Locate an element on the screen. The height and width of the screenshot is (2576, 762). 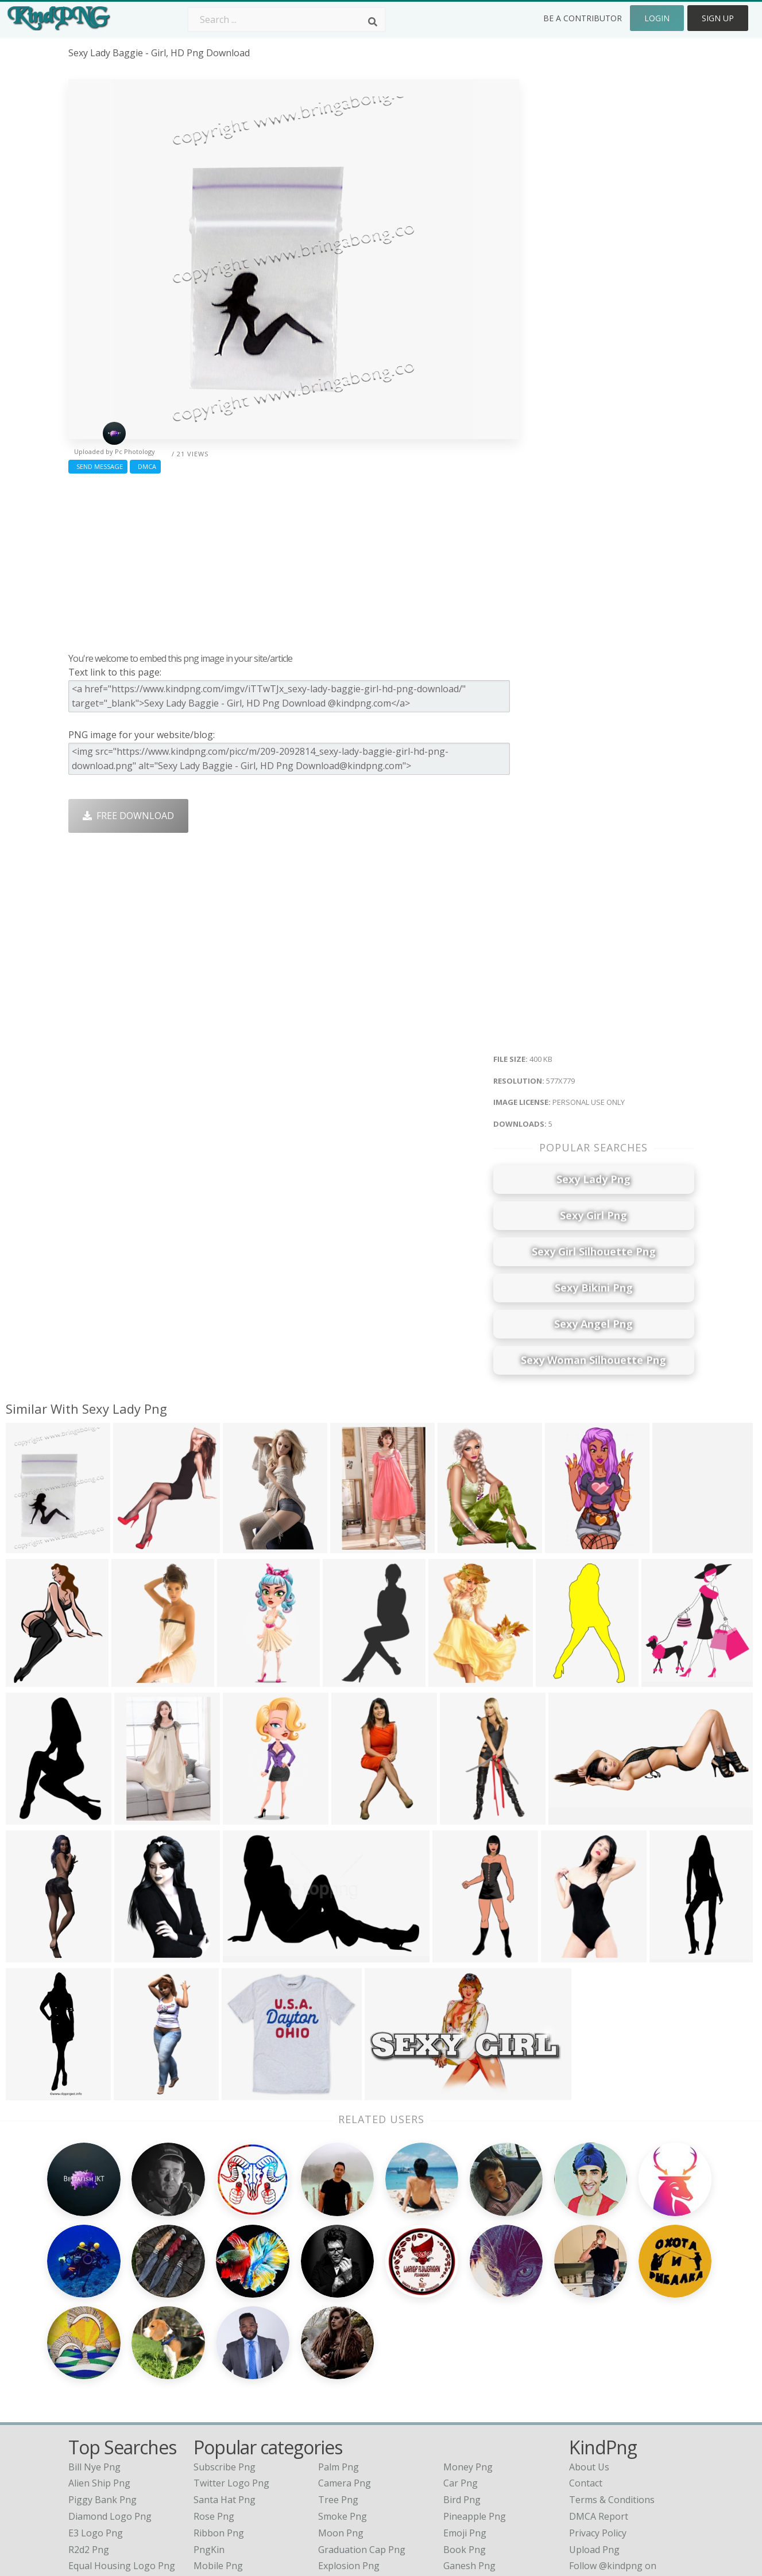
Money Png is located at coordinates (468, 2352).